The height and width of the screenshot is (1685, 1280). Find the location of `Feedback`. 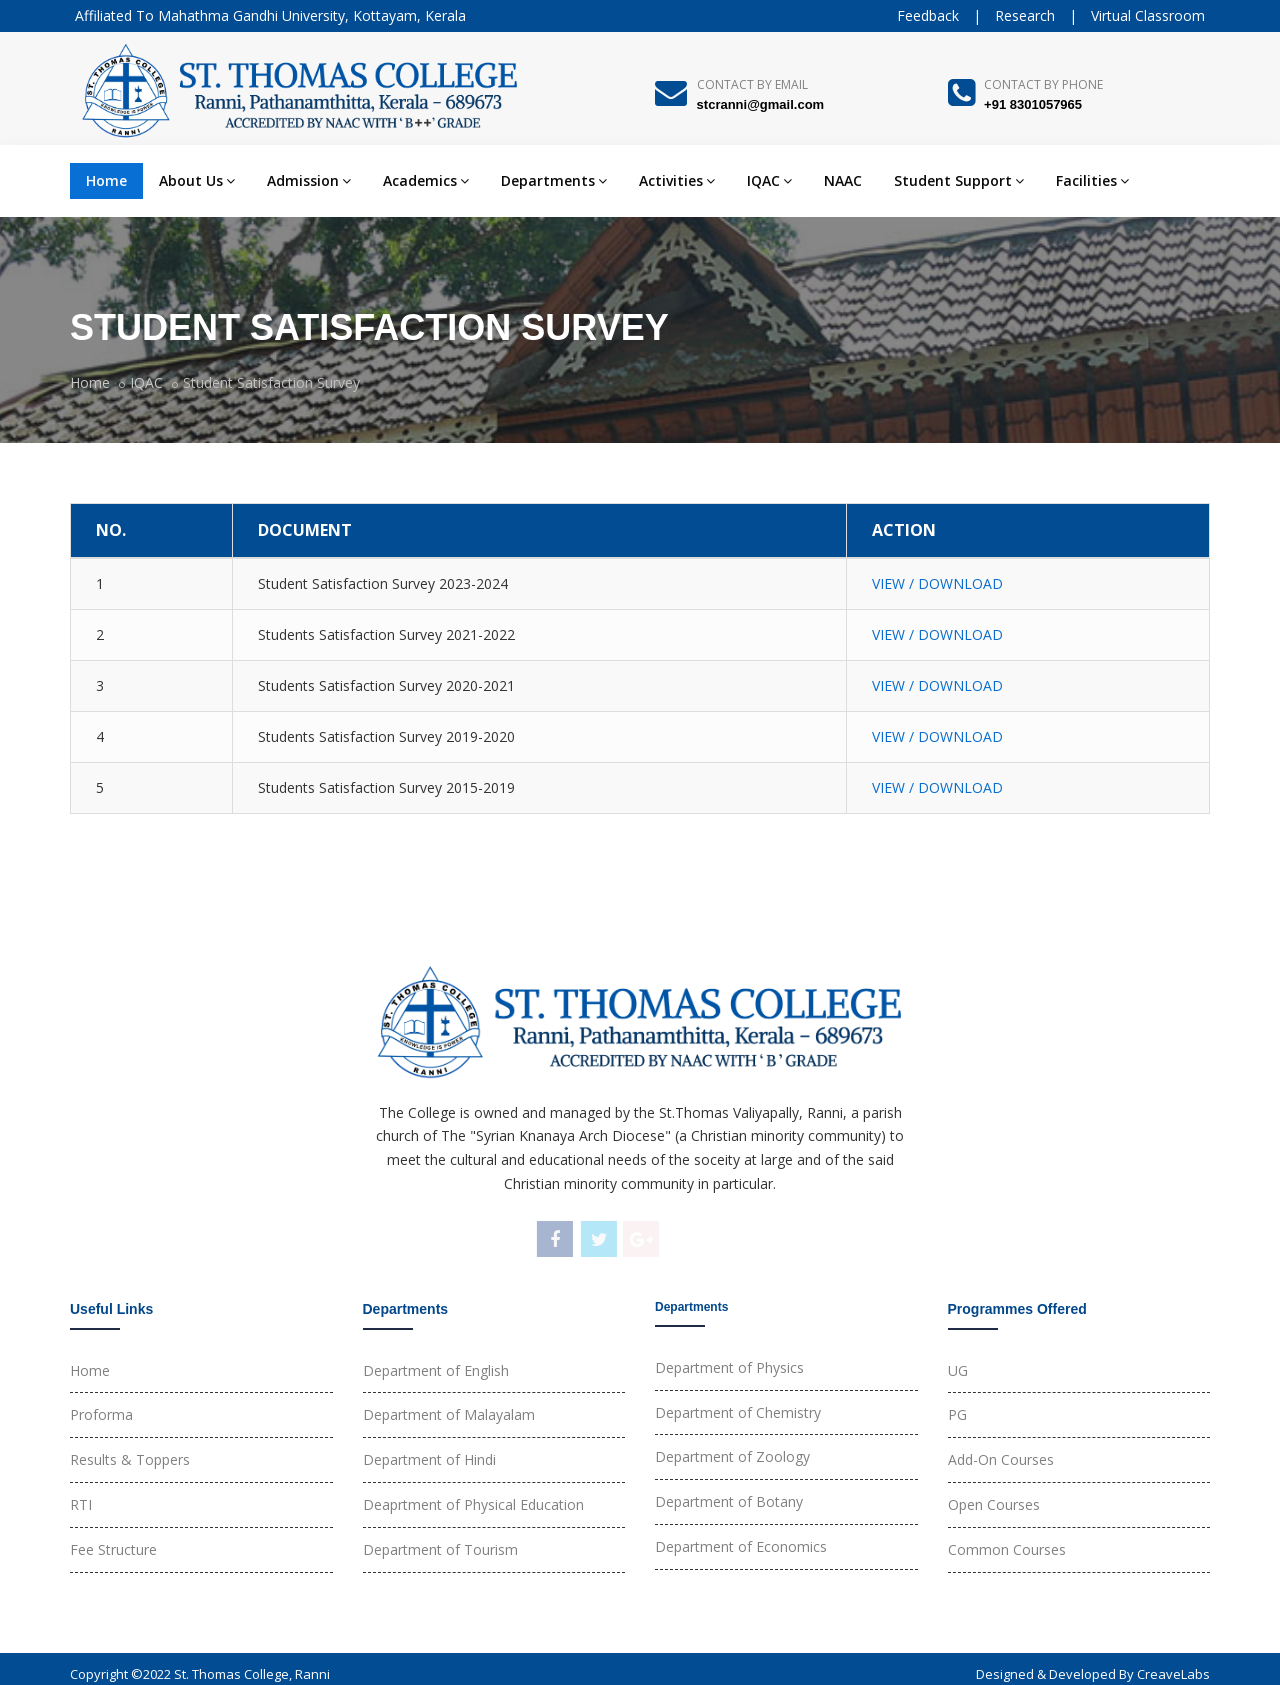

Feedback is located at coordinates (928, 15).